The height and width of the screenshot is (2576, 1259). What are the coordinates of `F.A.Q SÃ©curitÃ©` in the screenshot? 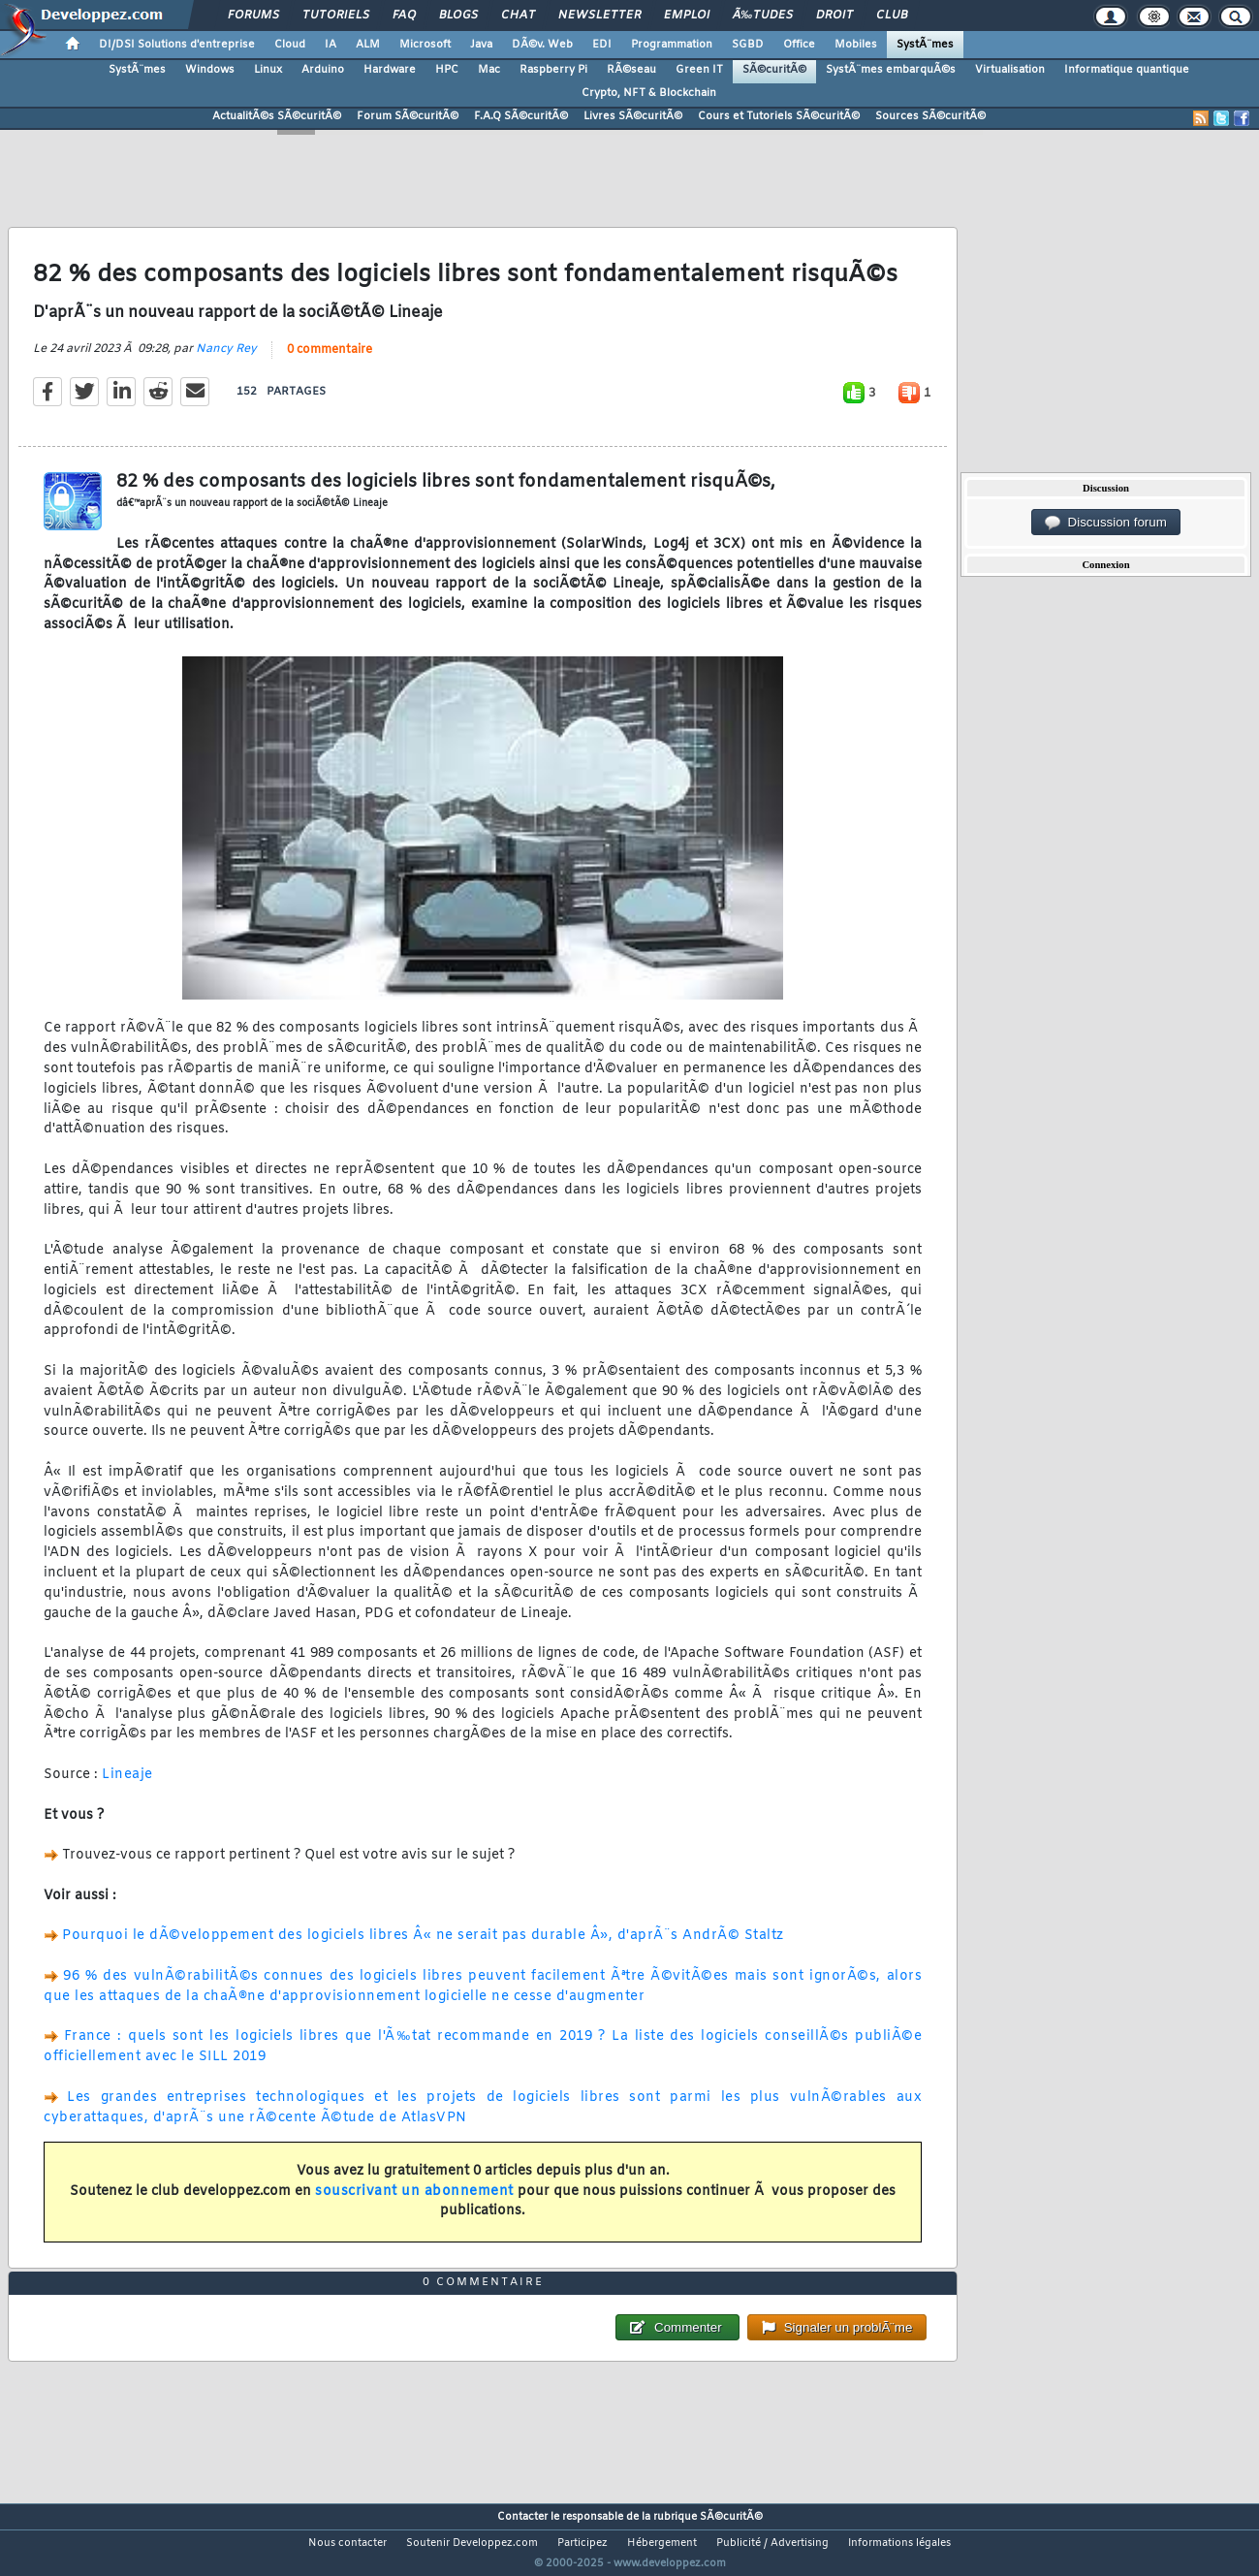 It's located at (521, 116).